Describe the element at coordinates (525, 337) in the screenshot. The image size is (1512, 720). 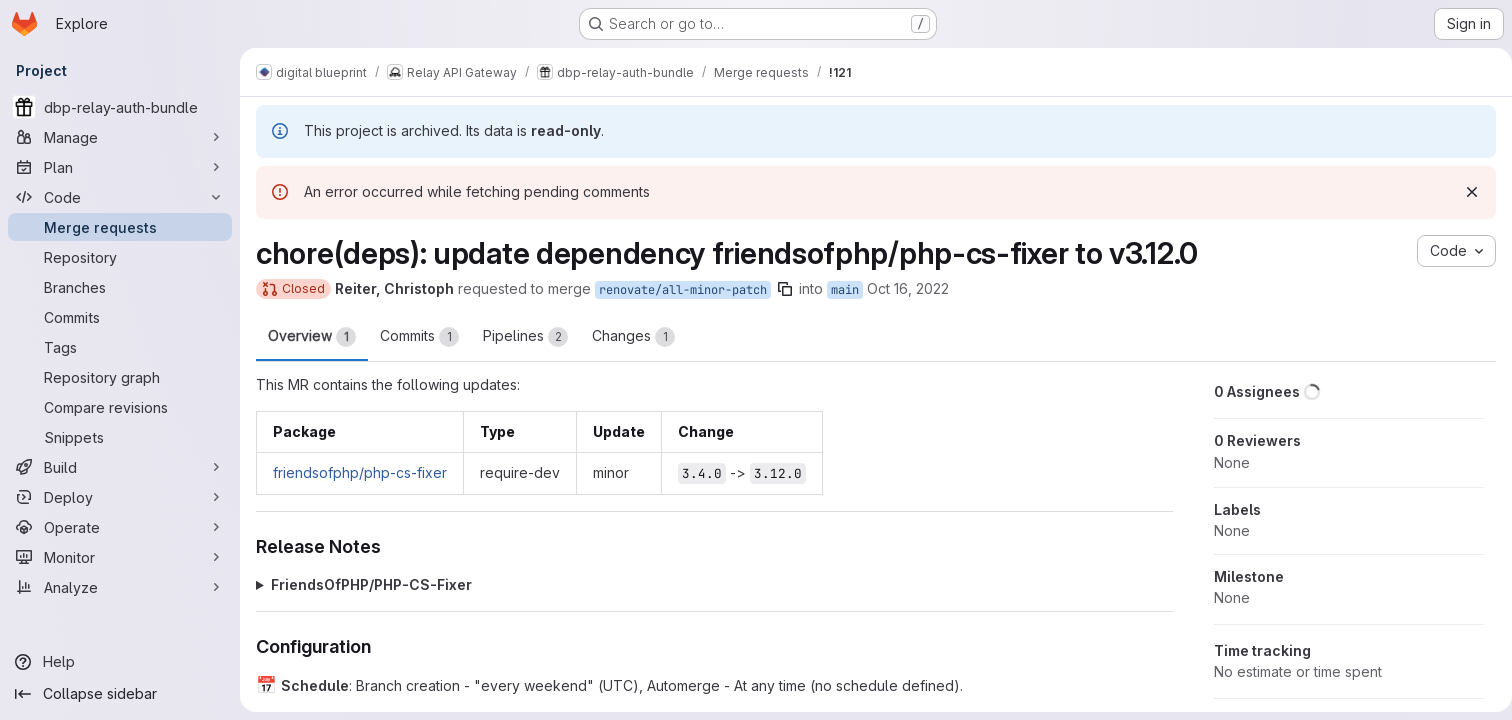
I see `Pipelines` at that location.